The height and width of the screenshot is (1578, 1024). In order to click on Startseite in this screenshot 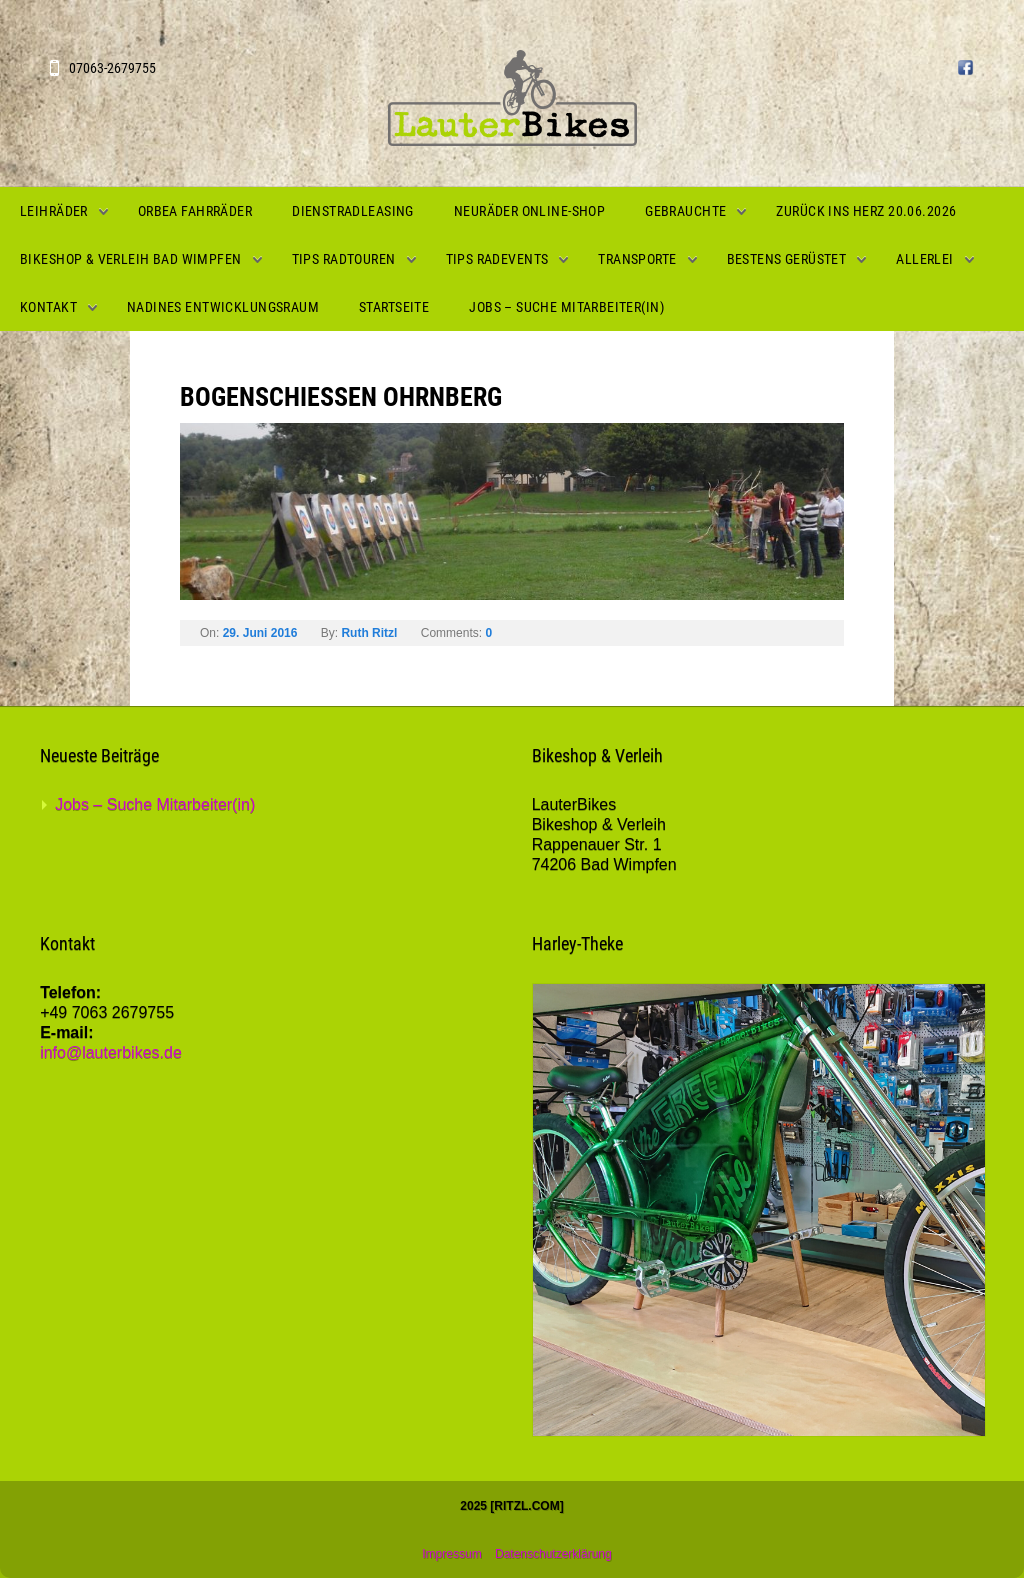, I will do `click(394, 307)`.